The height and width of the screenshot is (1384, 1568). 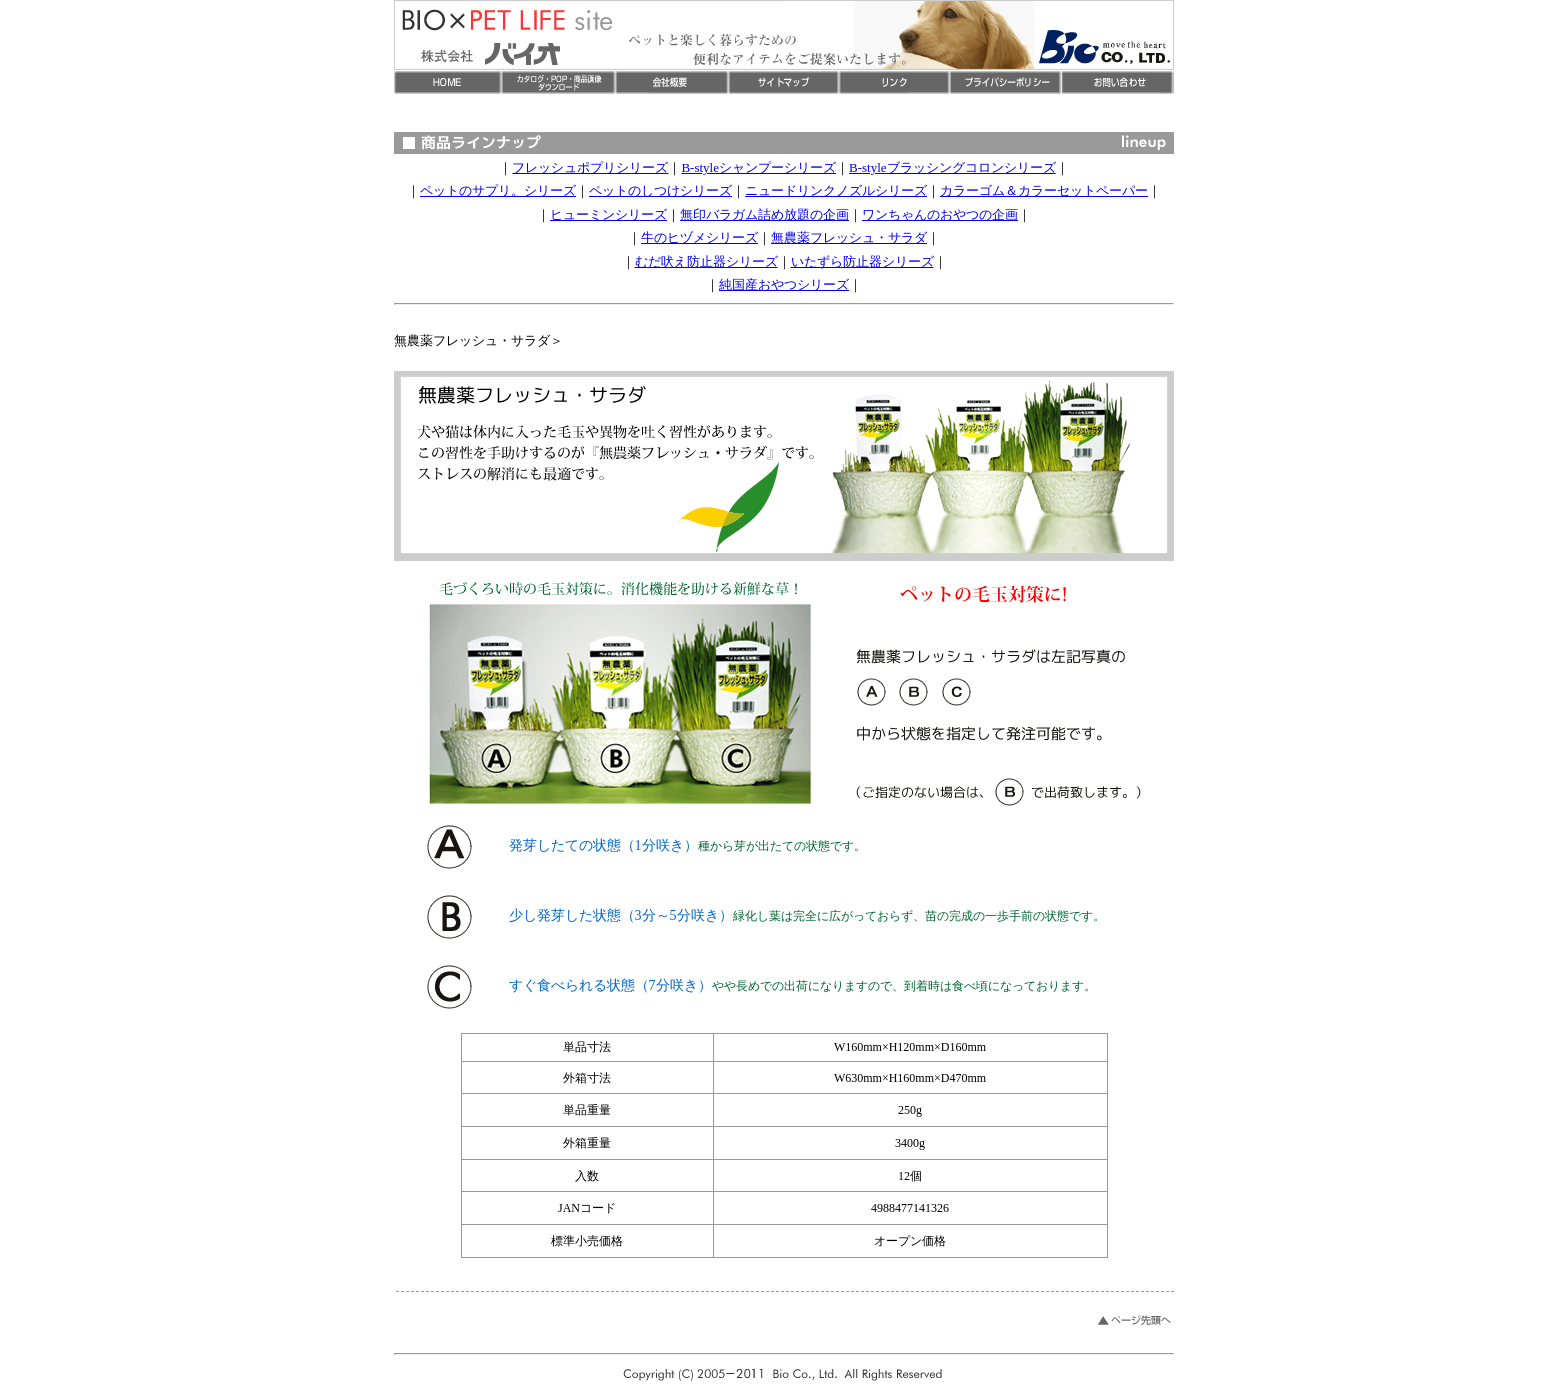 I want to click on いたずら防止器シリーズ, so click(x=862, y=261).